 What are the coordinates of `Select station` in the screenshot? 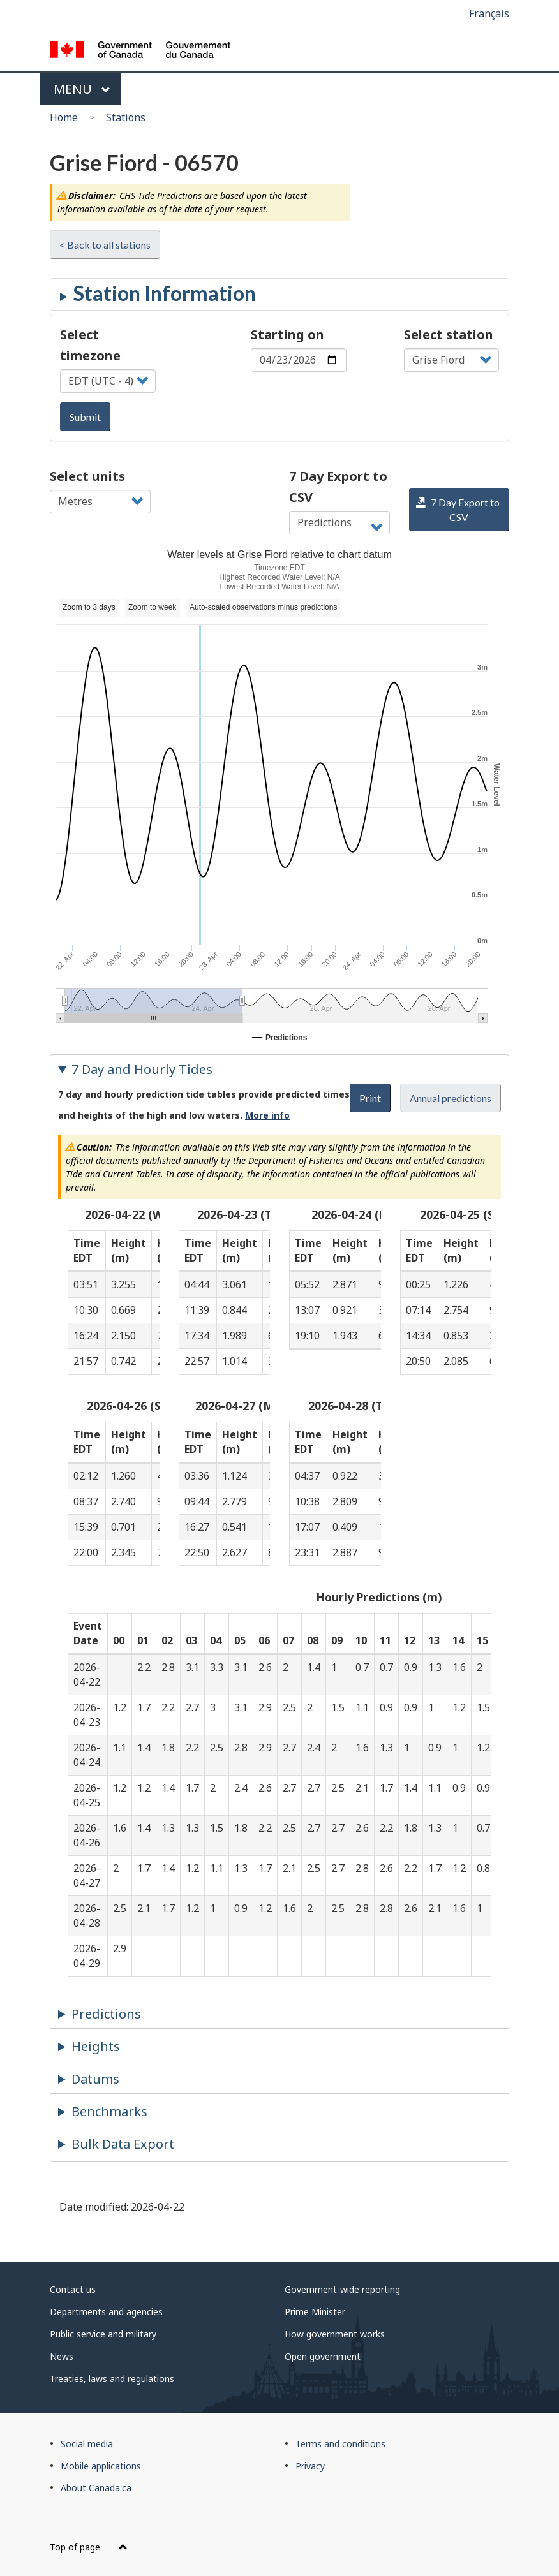 It's located at (448, 334).